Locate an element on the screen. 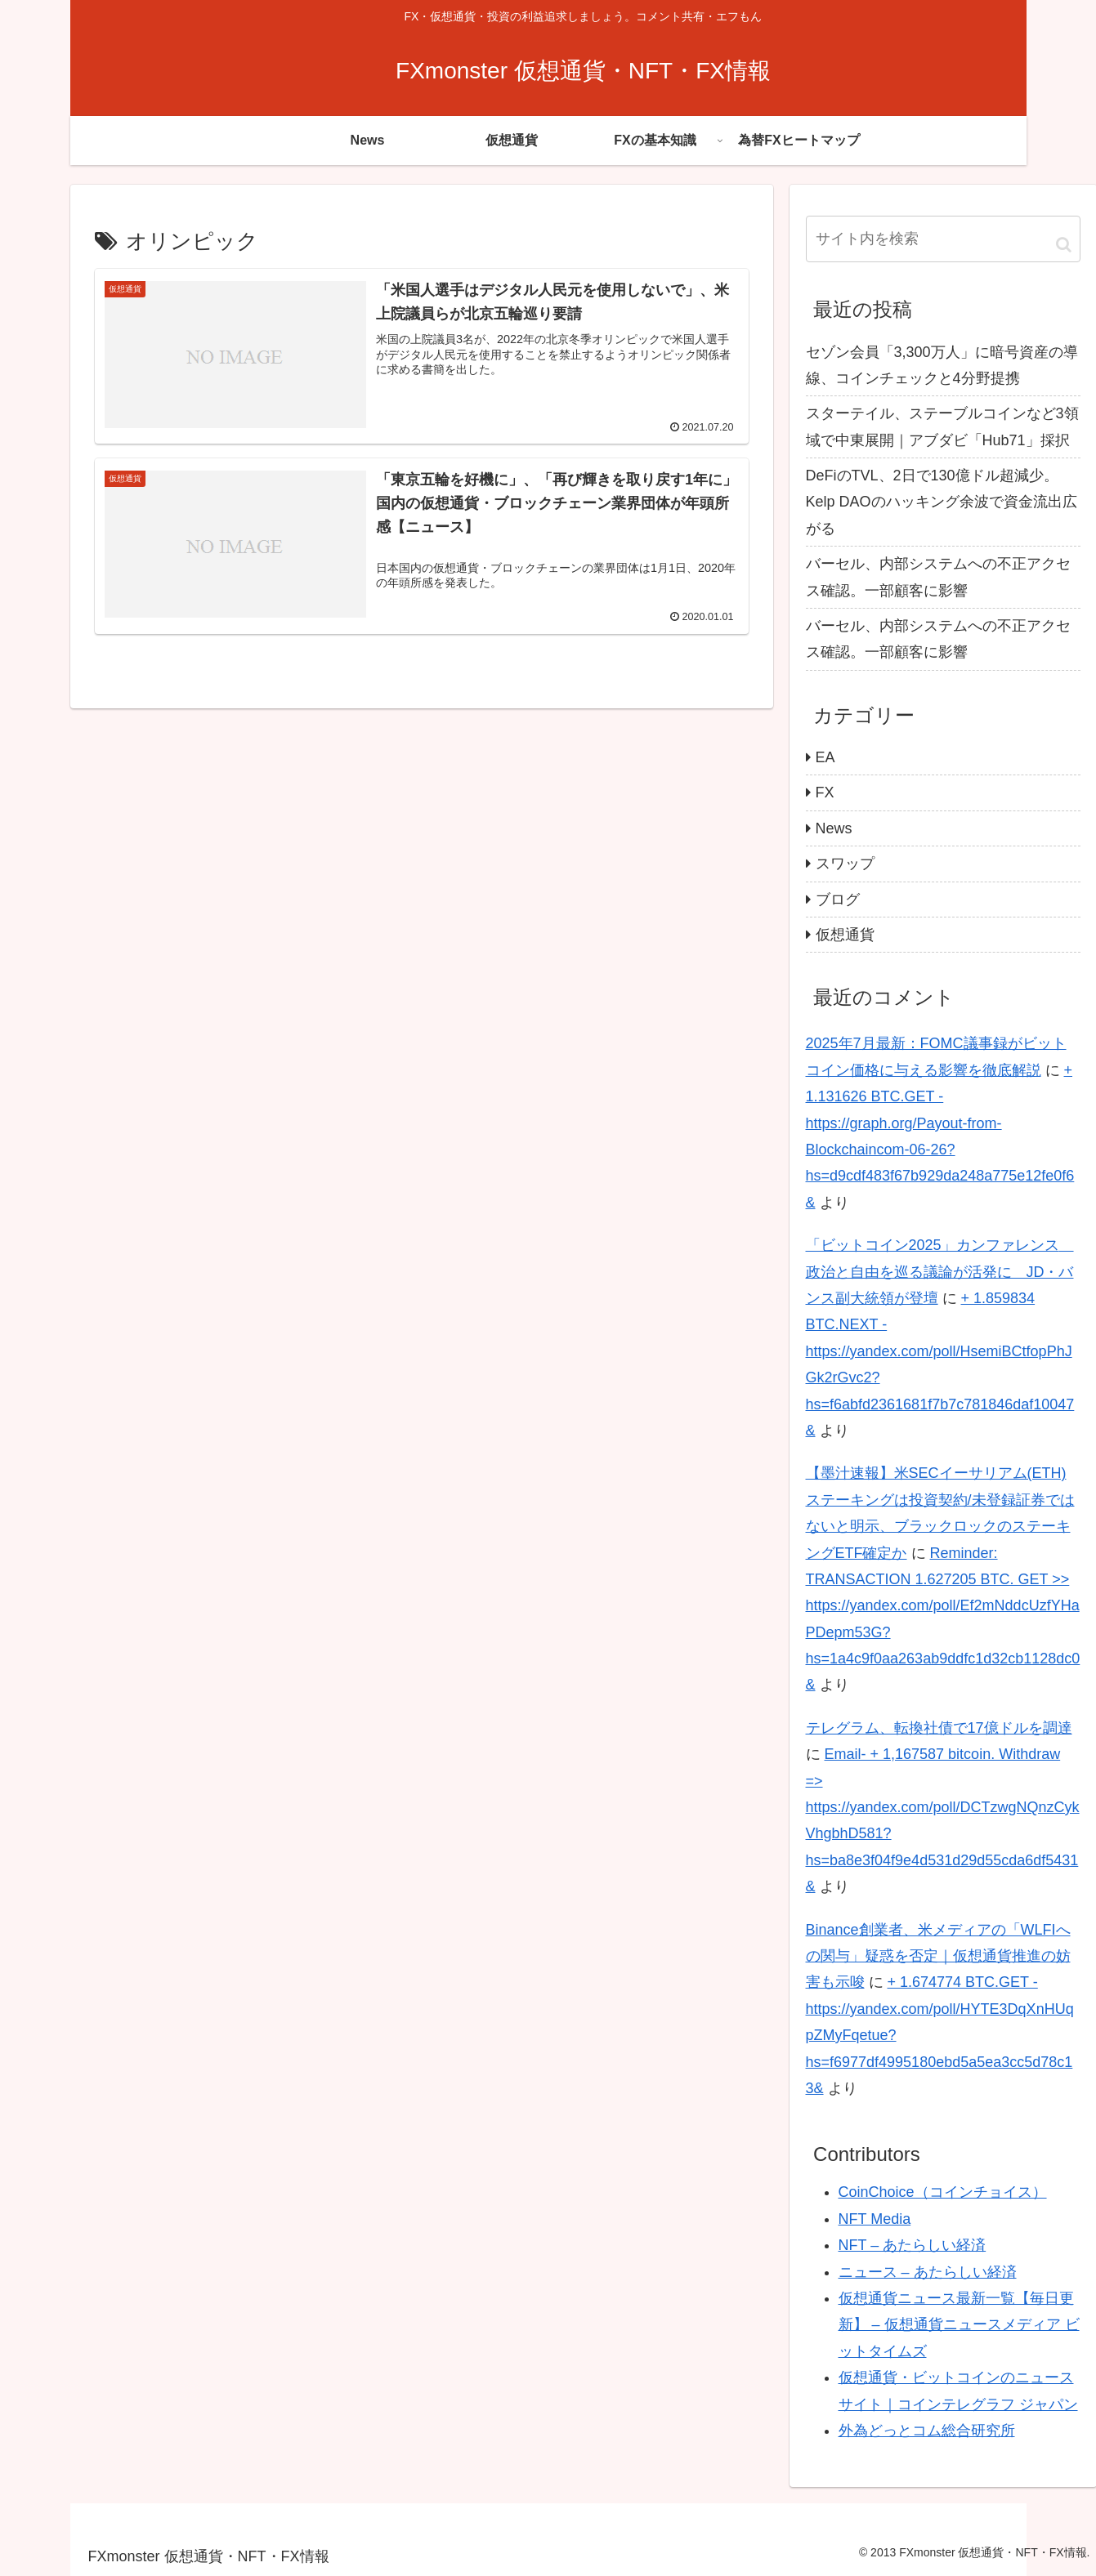 This screenshot has height=2576, width=1096. CoinChoice（コインチョイス） is located at coordinates (943, 2192).